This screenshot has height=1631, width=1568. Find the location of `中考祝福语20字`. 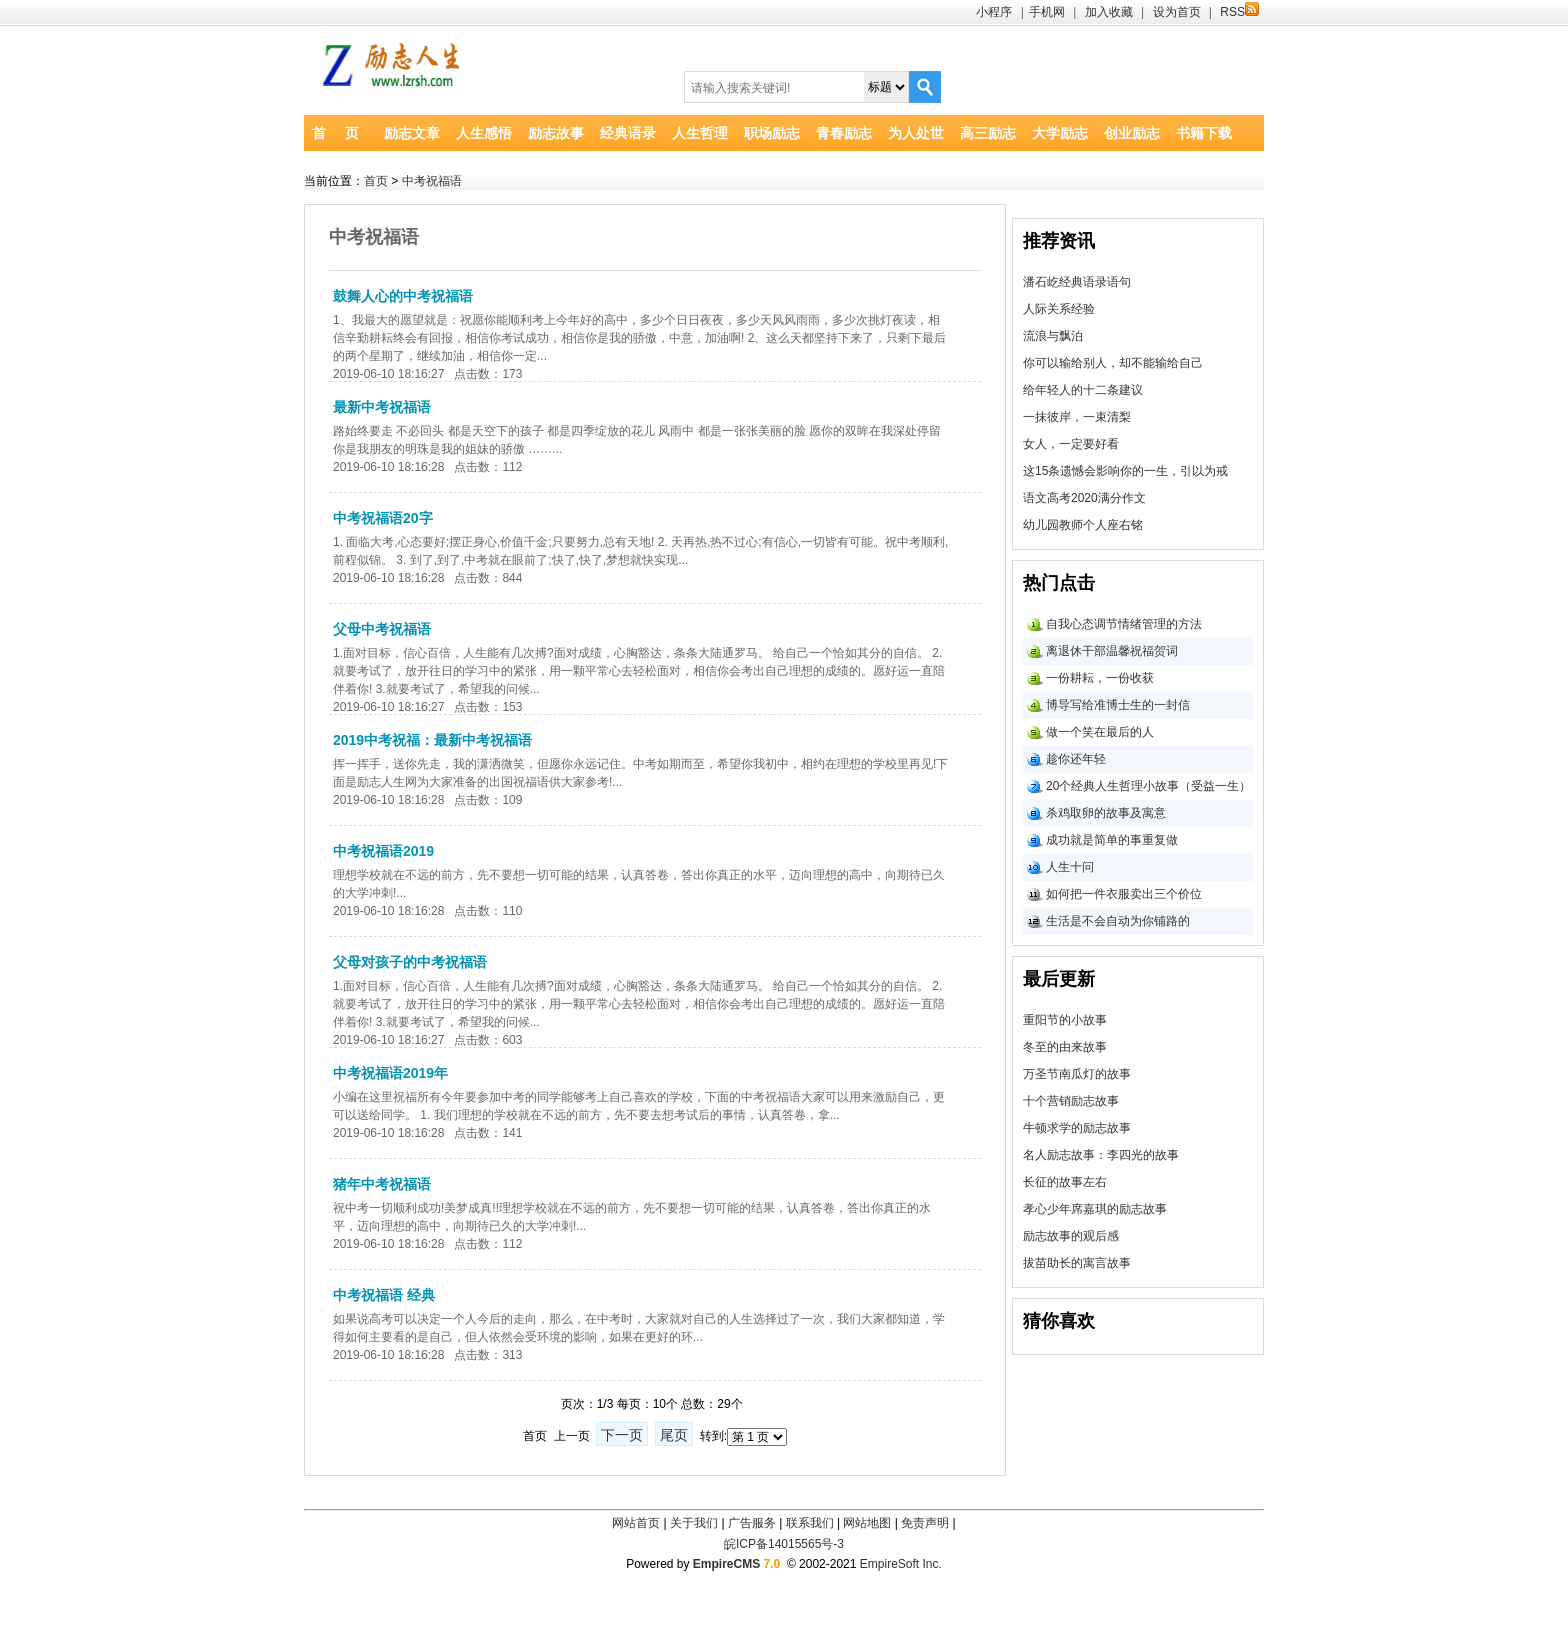

中考祝福语20字 is located at coordinates (383, 518).